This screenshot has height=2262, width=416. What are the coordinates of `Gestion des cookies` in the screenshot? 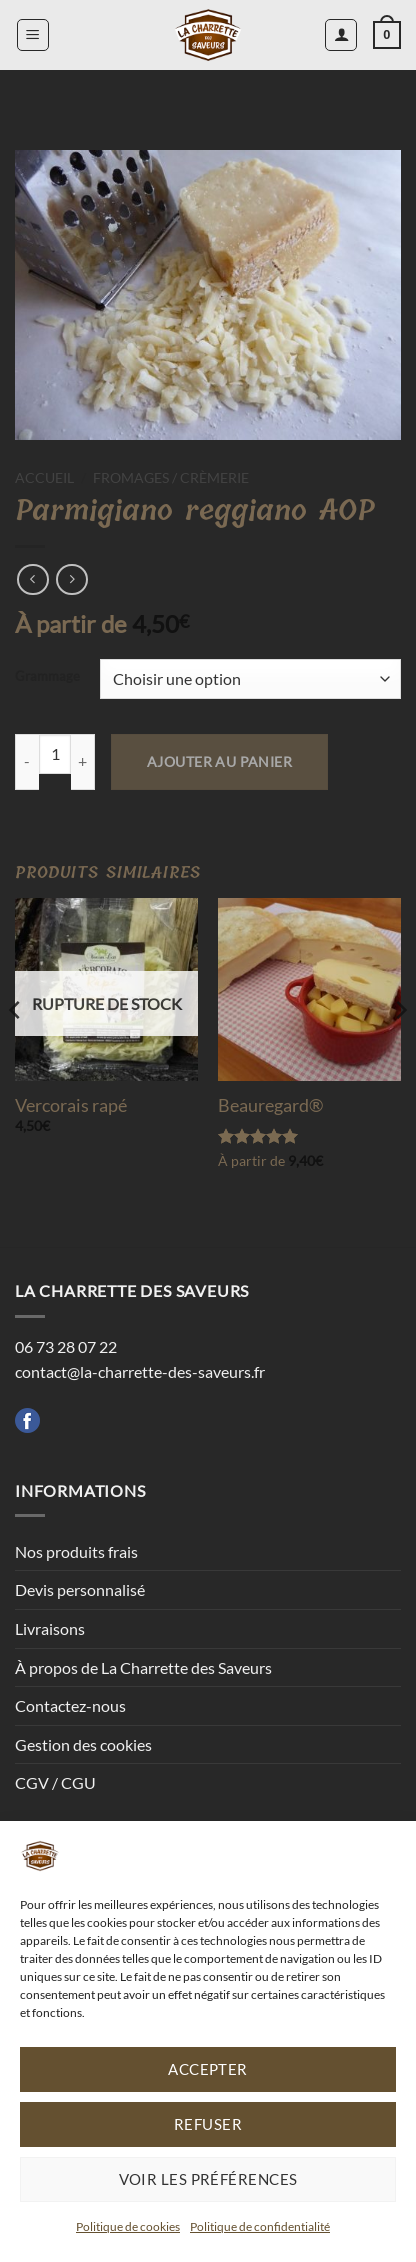 It's located at (83, 1744).